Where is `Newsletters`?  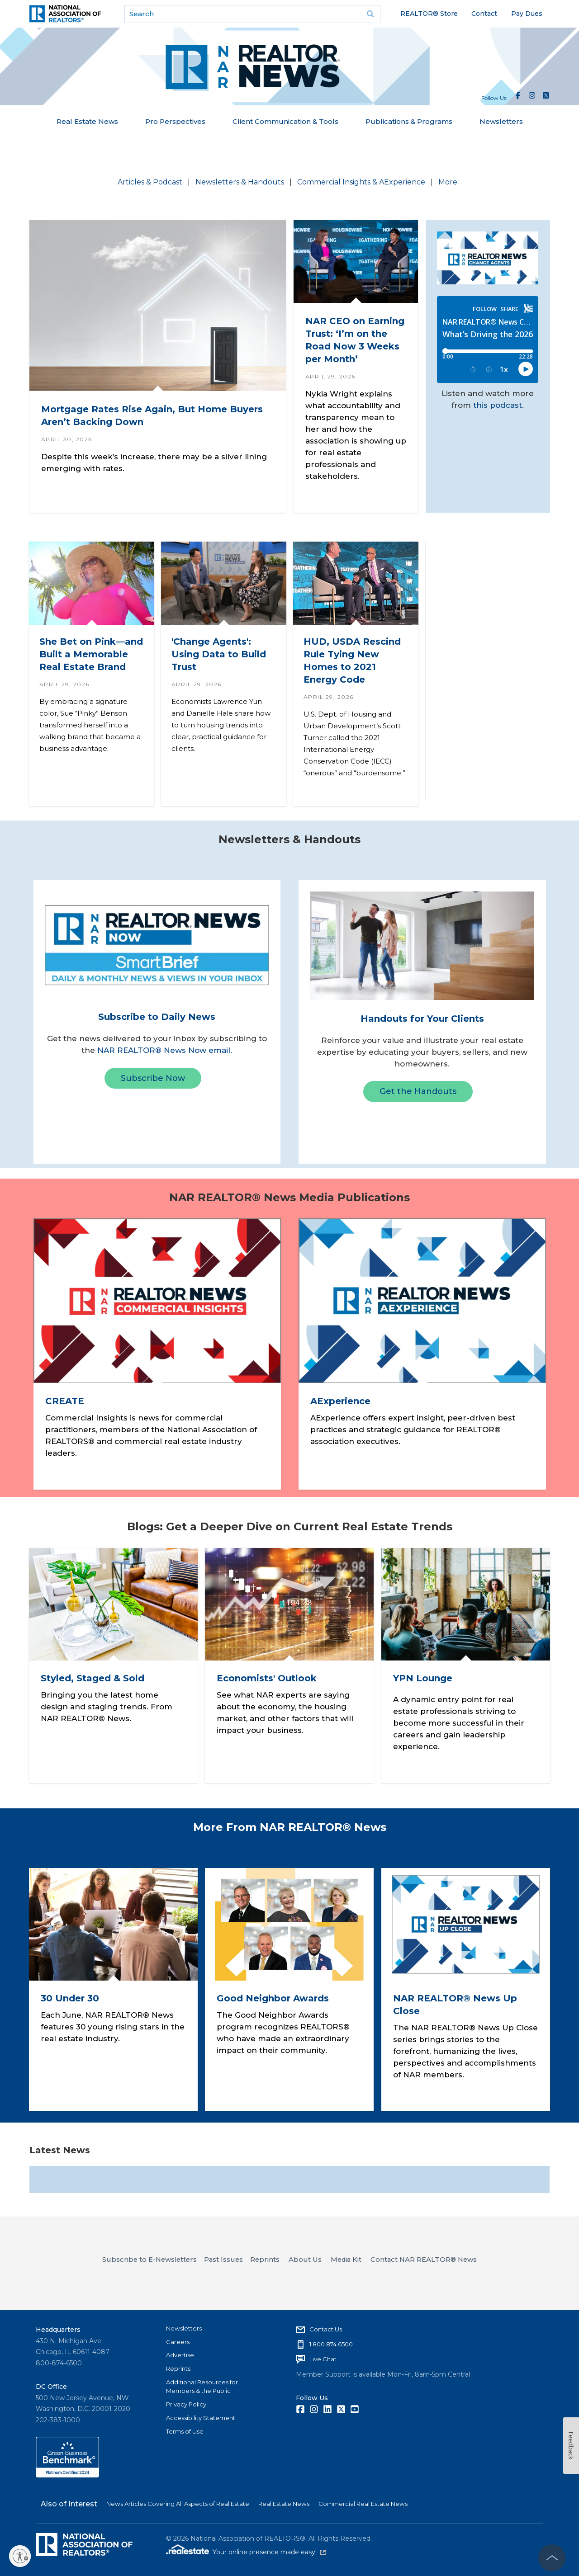 Newsletters is located at coordinates (501, 121).